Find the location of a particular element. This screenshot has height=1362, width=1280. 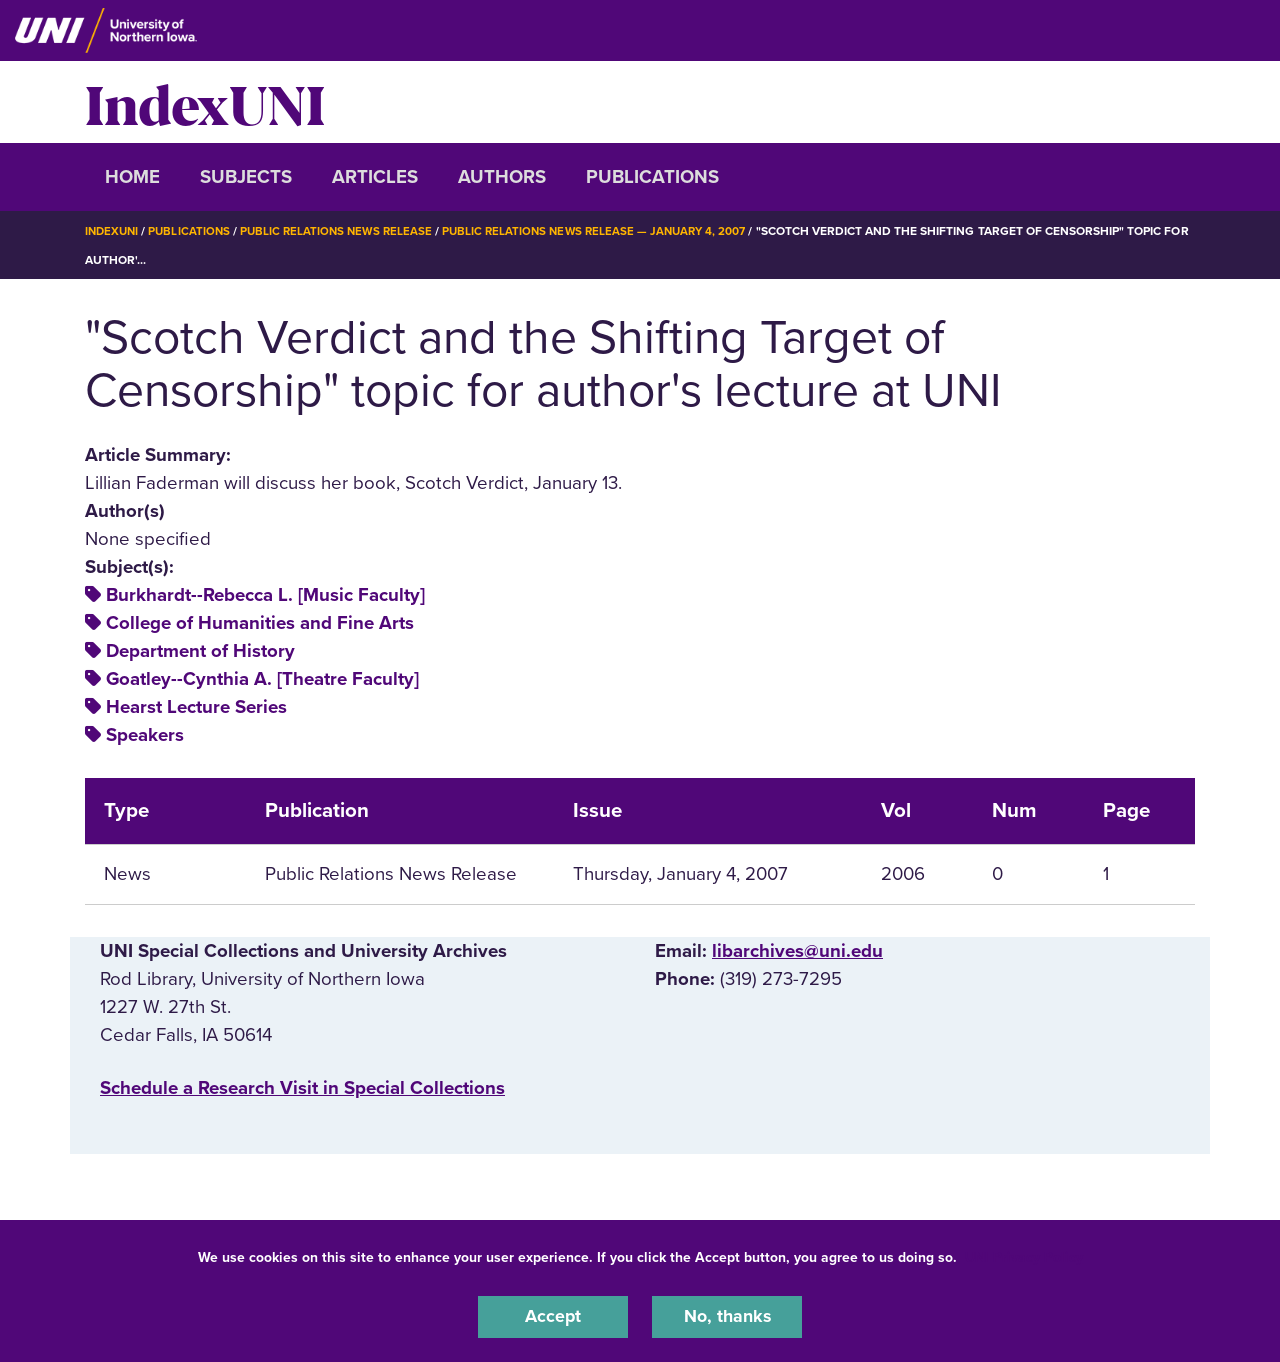

Goatley--Cynthia A. [Theatre Faculty] is located at coordinates (262, 679).